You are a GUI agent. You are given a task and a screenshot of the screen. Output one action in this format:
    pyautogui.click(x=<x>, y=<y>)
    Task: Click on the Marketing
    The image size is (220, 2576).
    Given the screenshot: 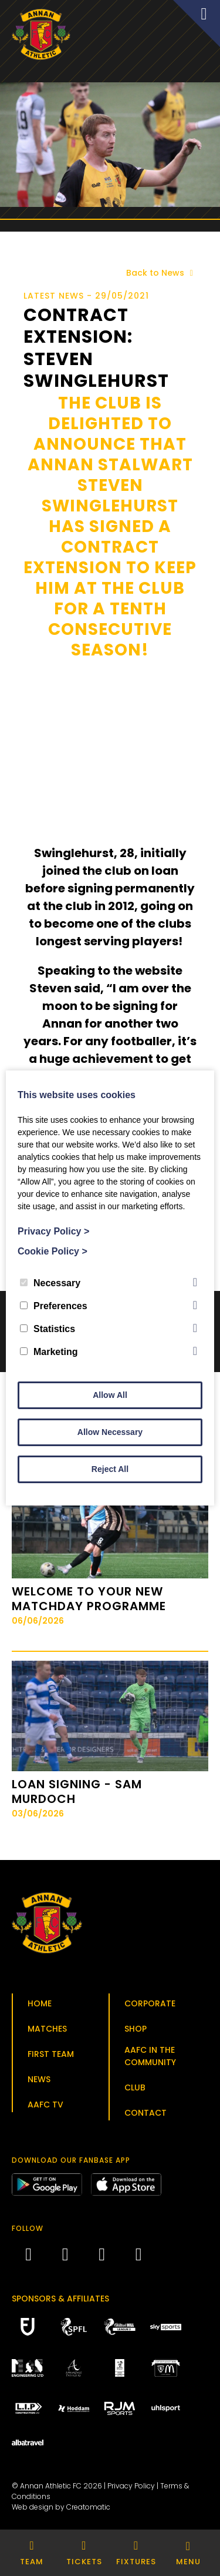 What is the action you would take?
    pyautogui.click(x=49, y=1352)
    